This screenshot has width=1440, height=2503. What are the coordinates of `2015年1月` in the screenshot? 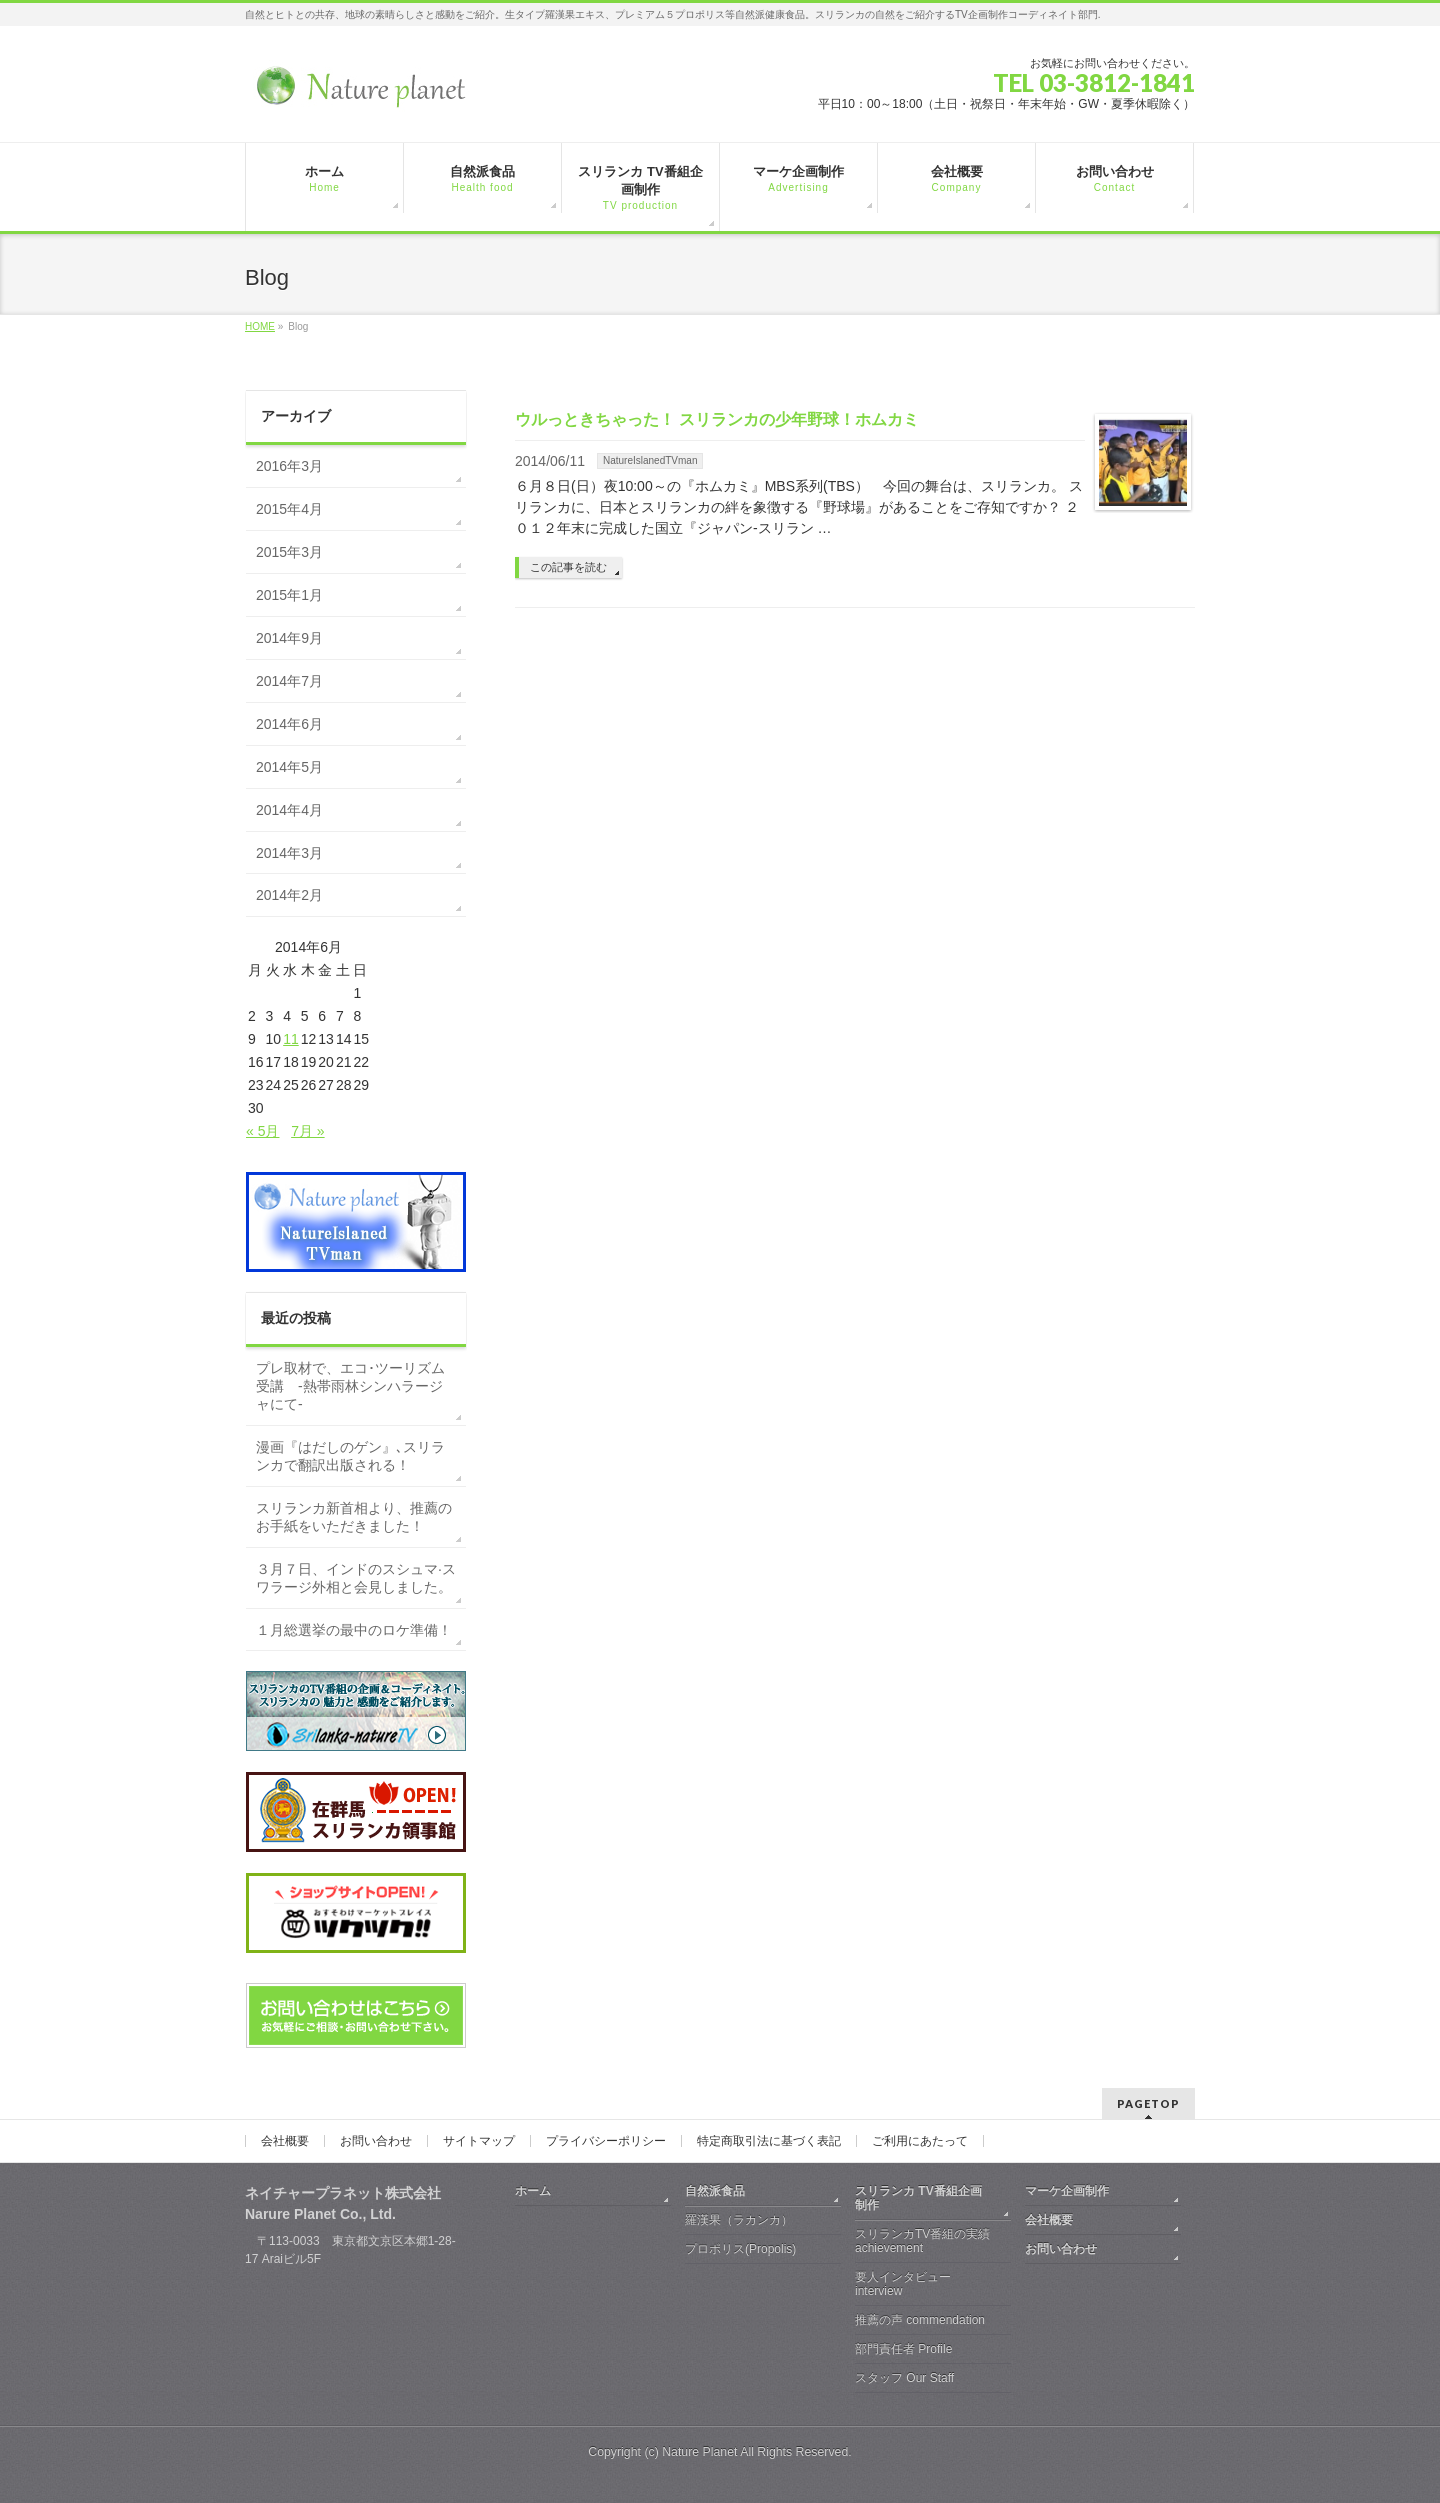 It's located at (289, 595).